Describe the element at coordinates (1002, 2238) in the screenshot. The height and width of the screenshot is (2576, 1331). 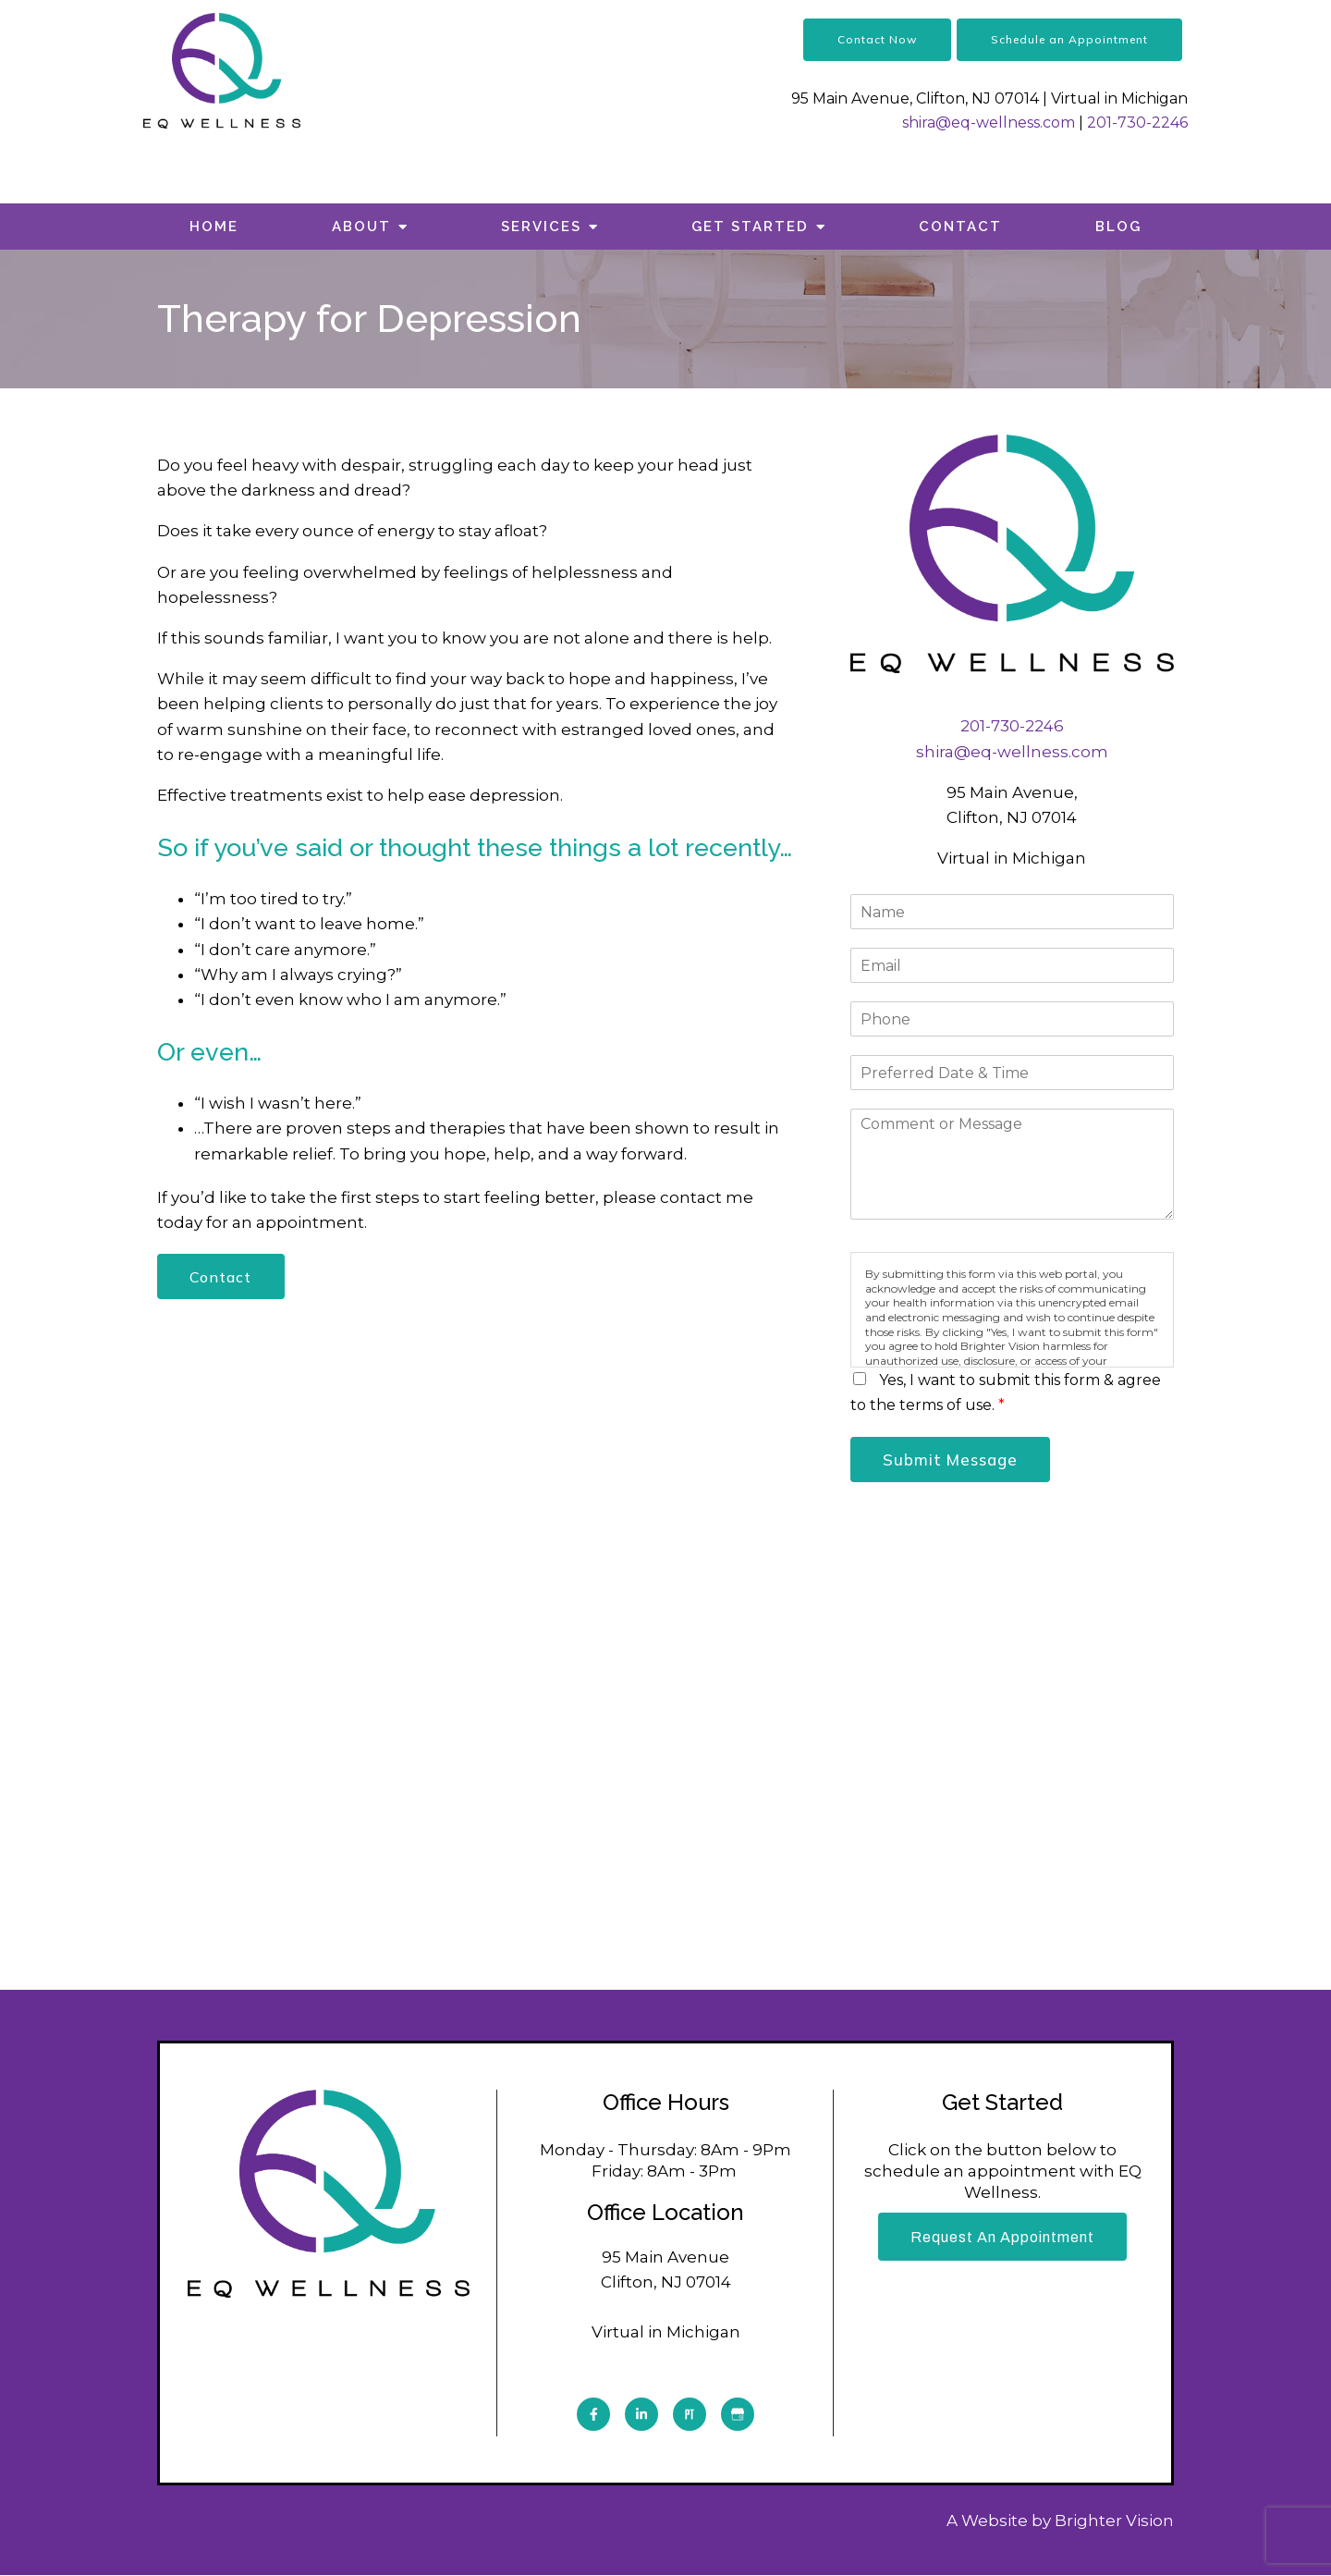
I see `Request an Appointment` at that location.